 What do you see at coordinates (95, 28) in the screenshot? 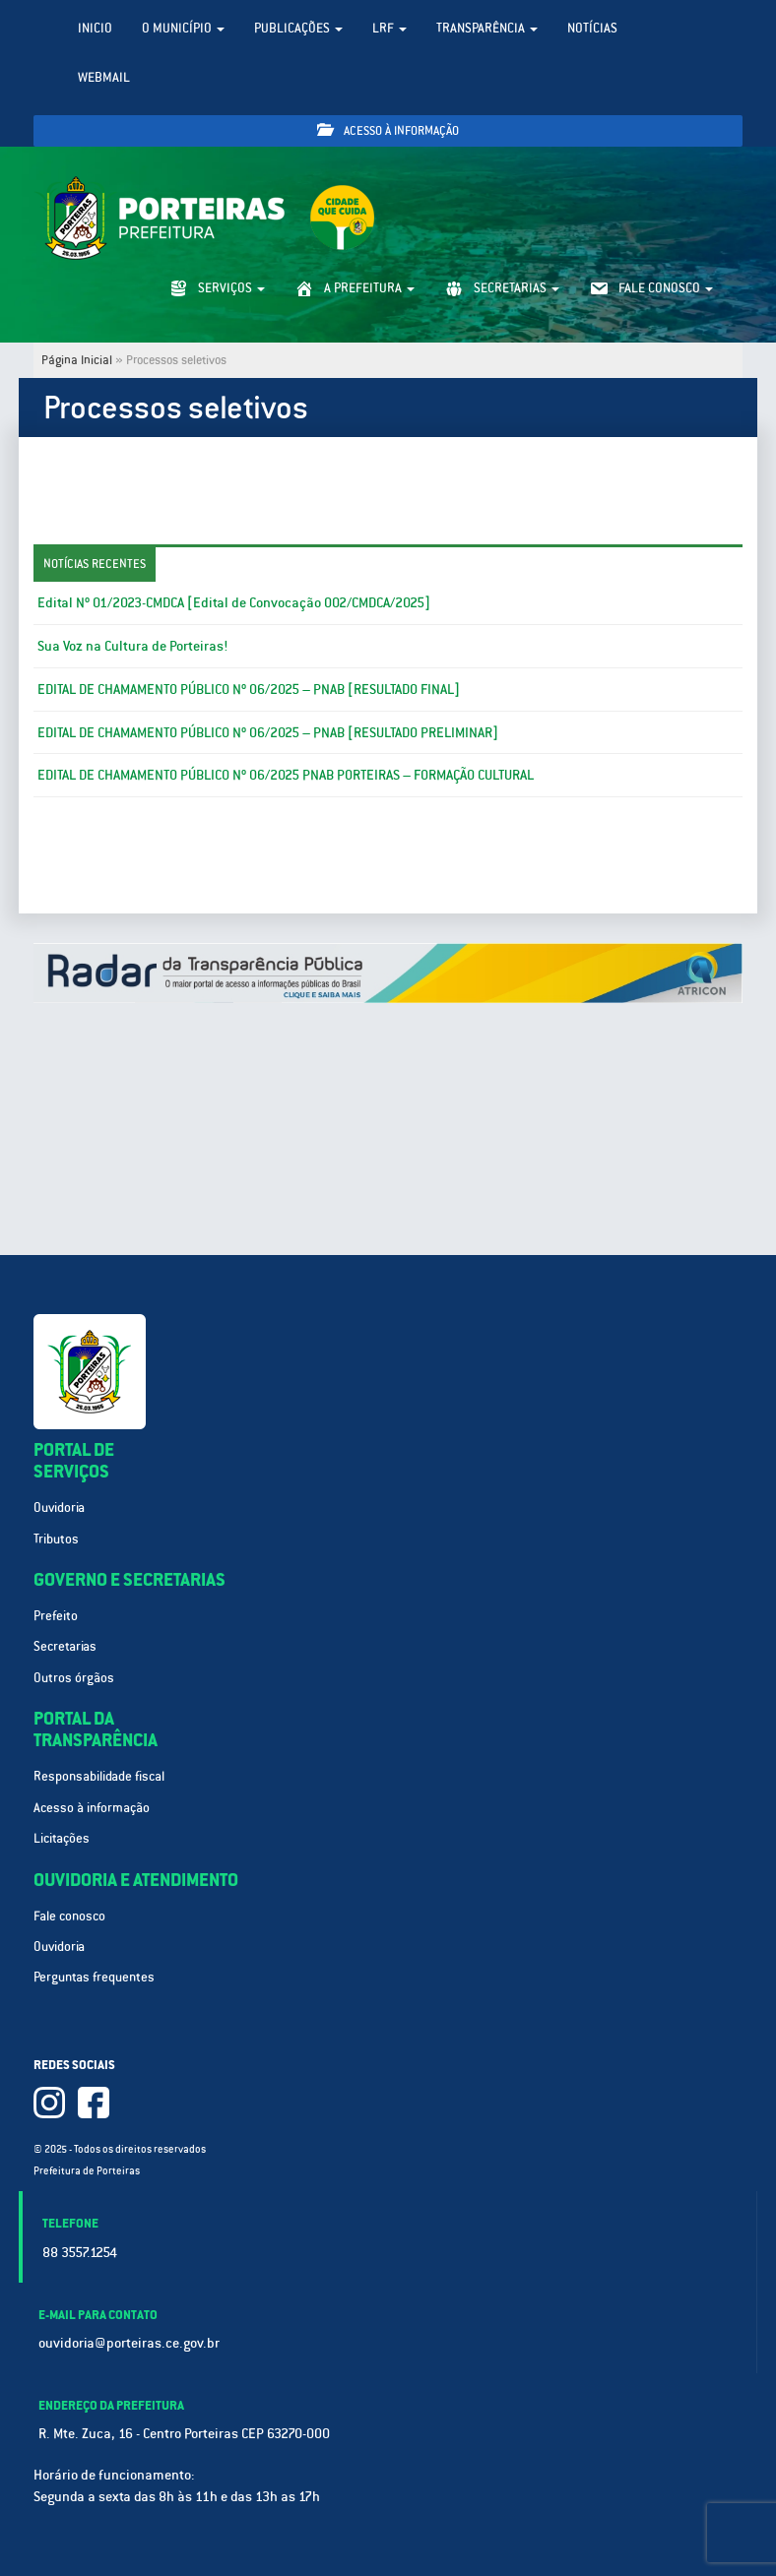
I see `Inicio` at bounding box center [95, 28].